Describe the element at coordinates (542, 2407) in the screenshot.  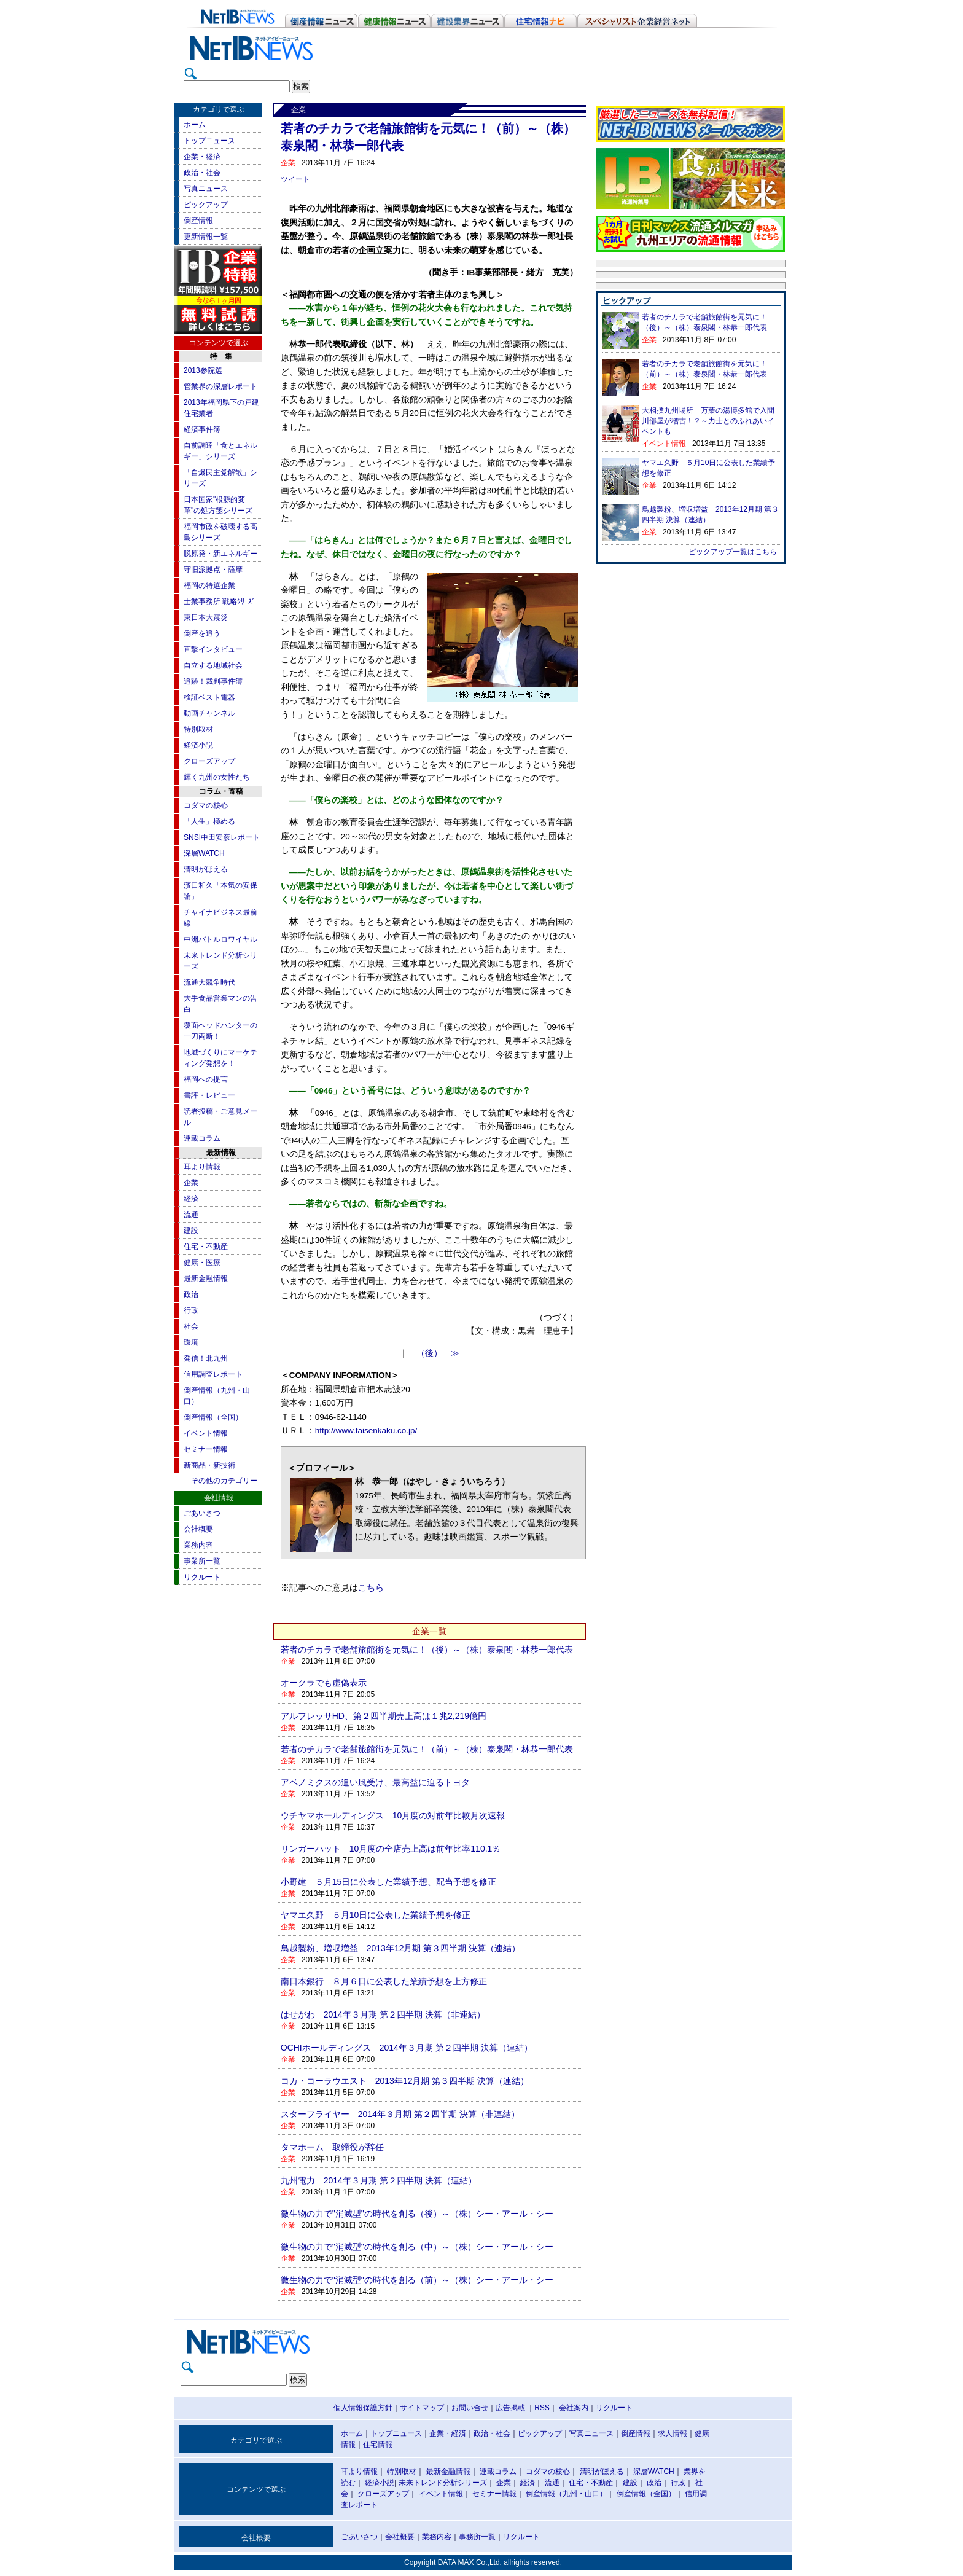
I see `RSS` at that location.